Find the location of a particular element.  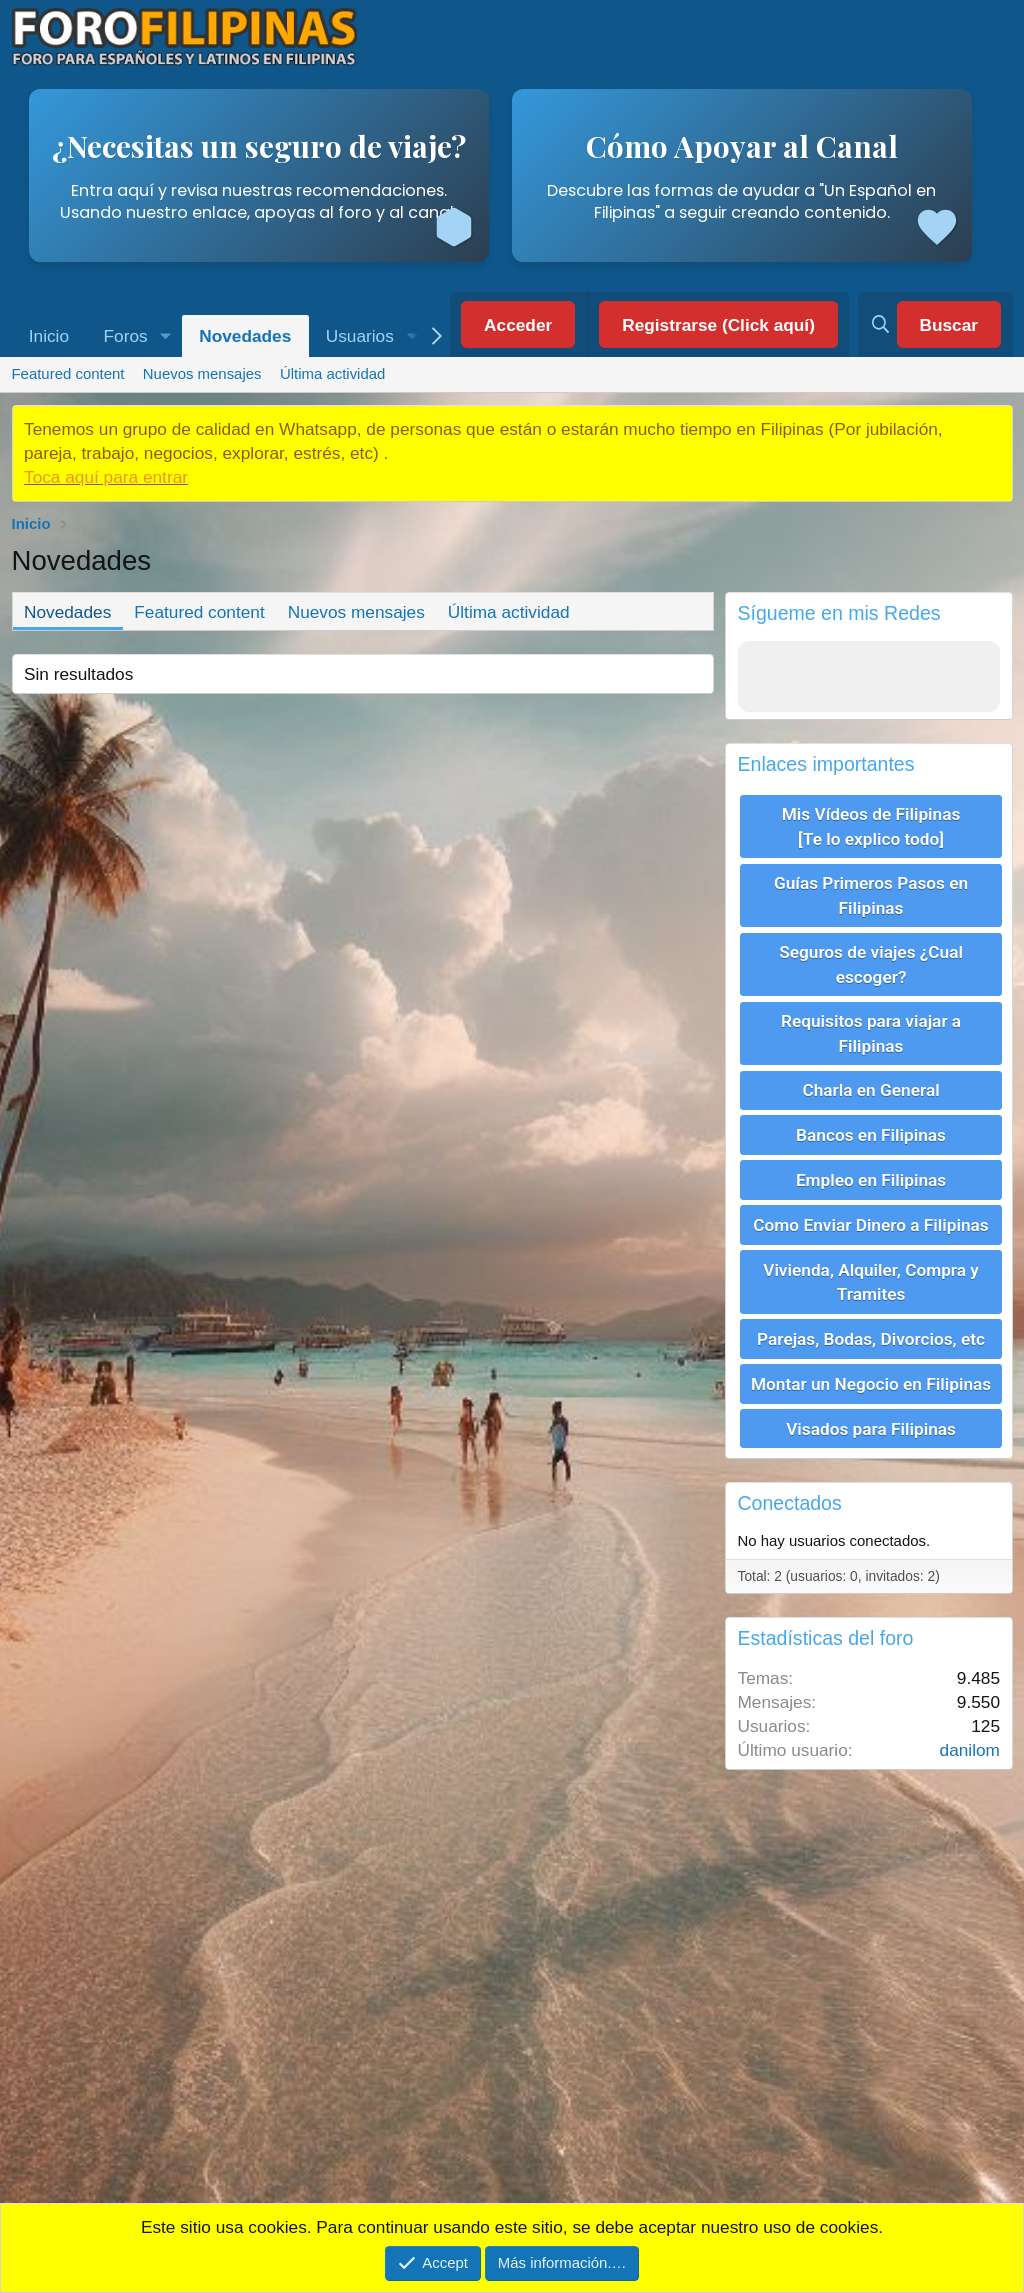

Última actividad is located at coordinates (332, 373).